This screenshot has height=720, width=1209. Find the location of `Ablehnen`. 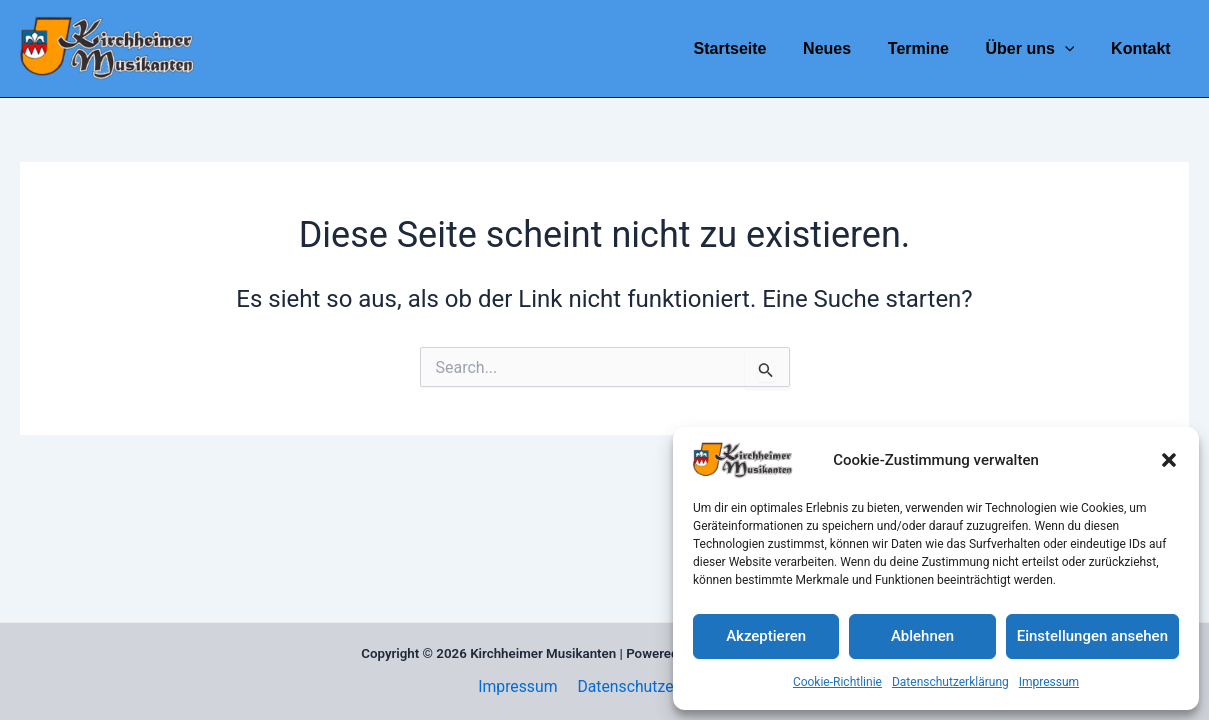

Ablehnen is located at coordinates (922, 636).